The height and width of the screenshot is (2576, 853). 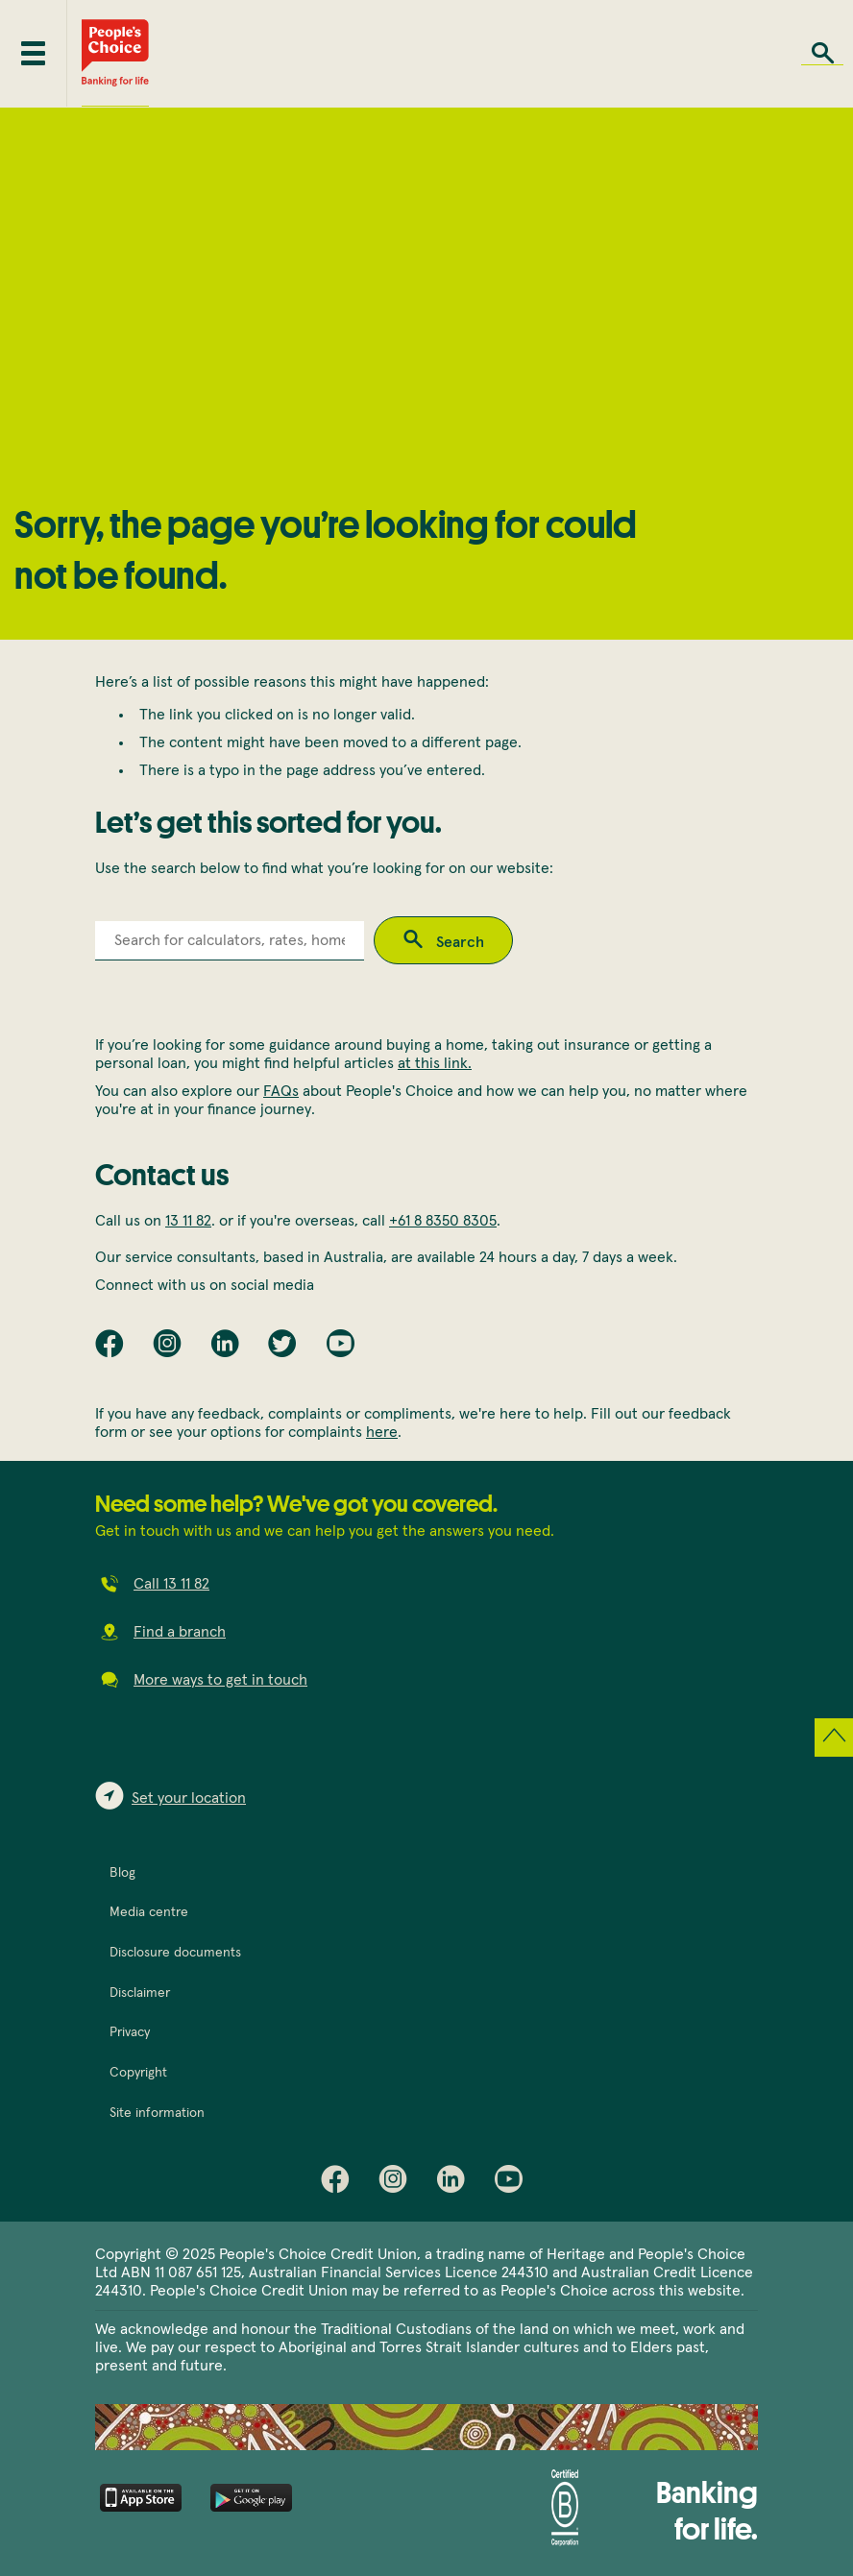 I want to click on 13 11 82, so click(x=188, y=1220).